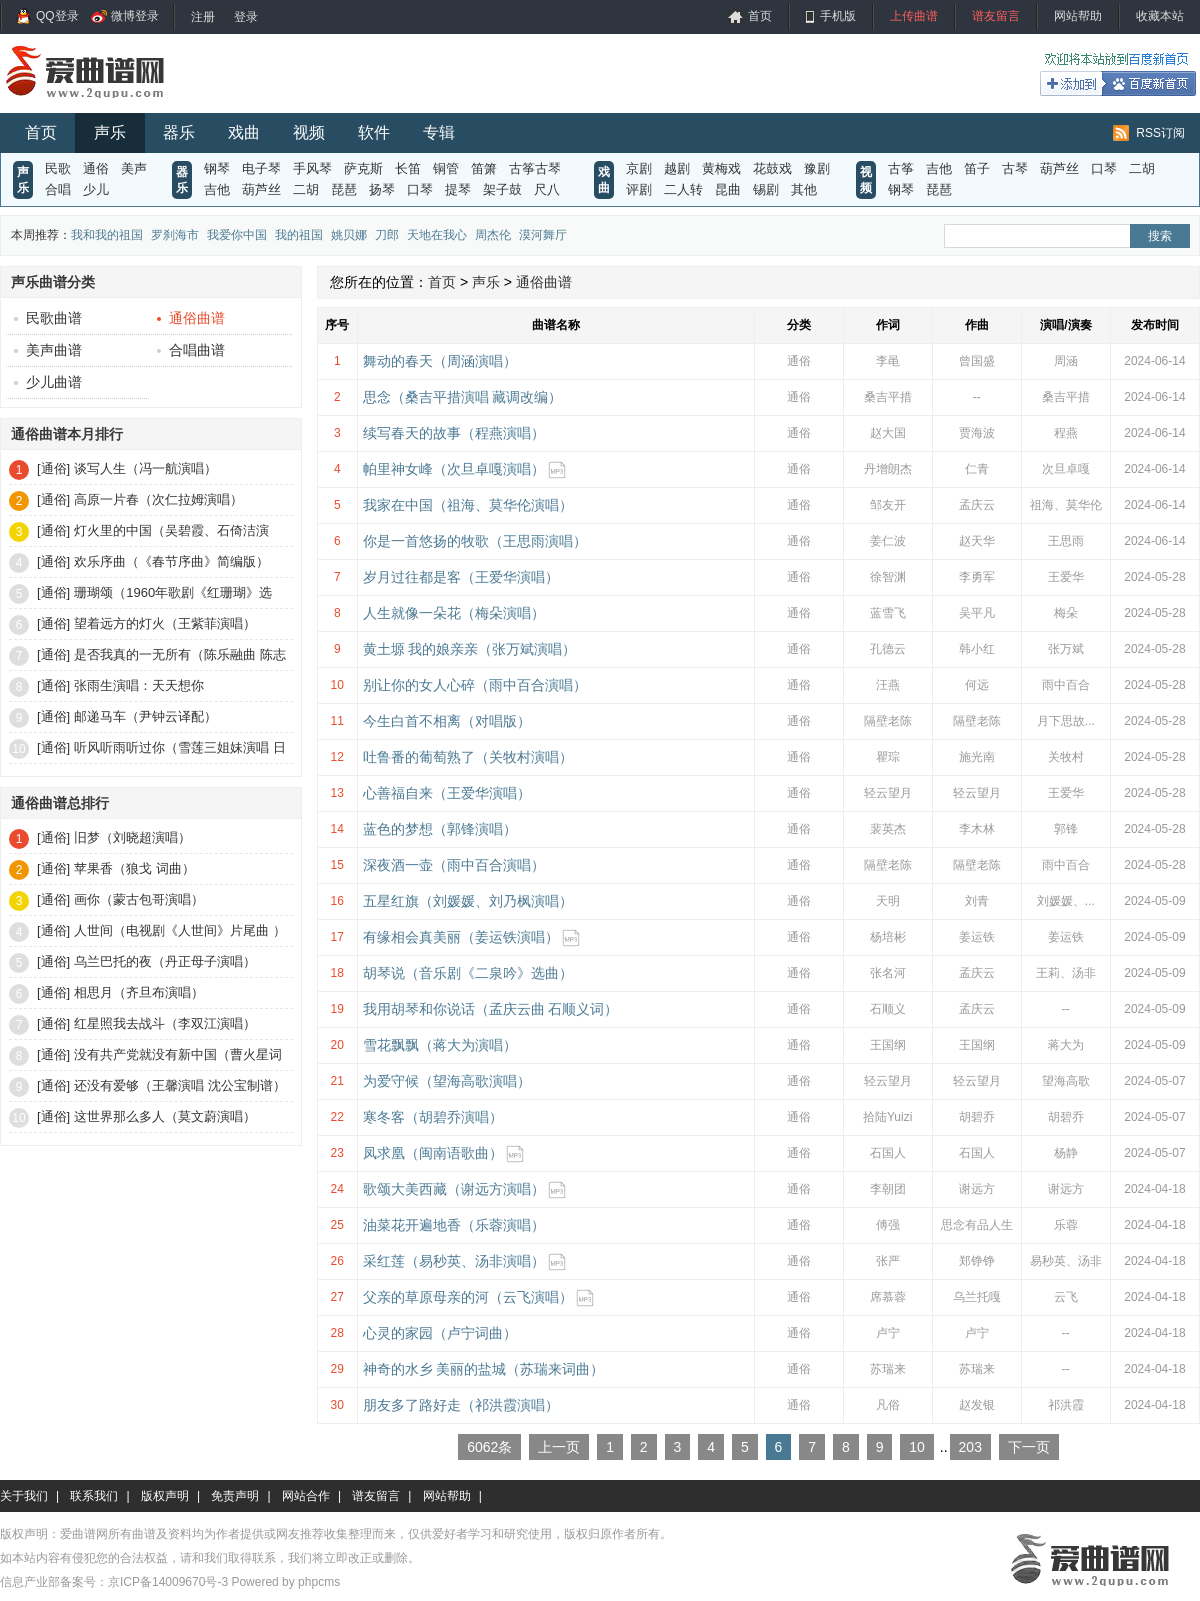  What do you see at coordinates (437, 235) in the screenshot?
I see `天地在我心` at bounding box center [437, 235].